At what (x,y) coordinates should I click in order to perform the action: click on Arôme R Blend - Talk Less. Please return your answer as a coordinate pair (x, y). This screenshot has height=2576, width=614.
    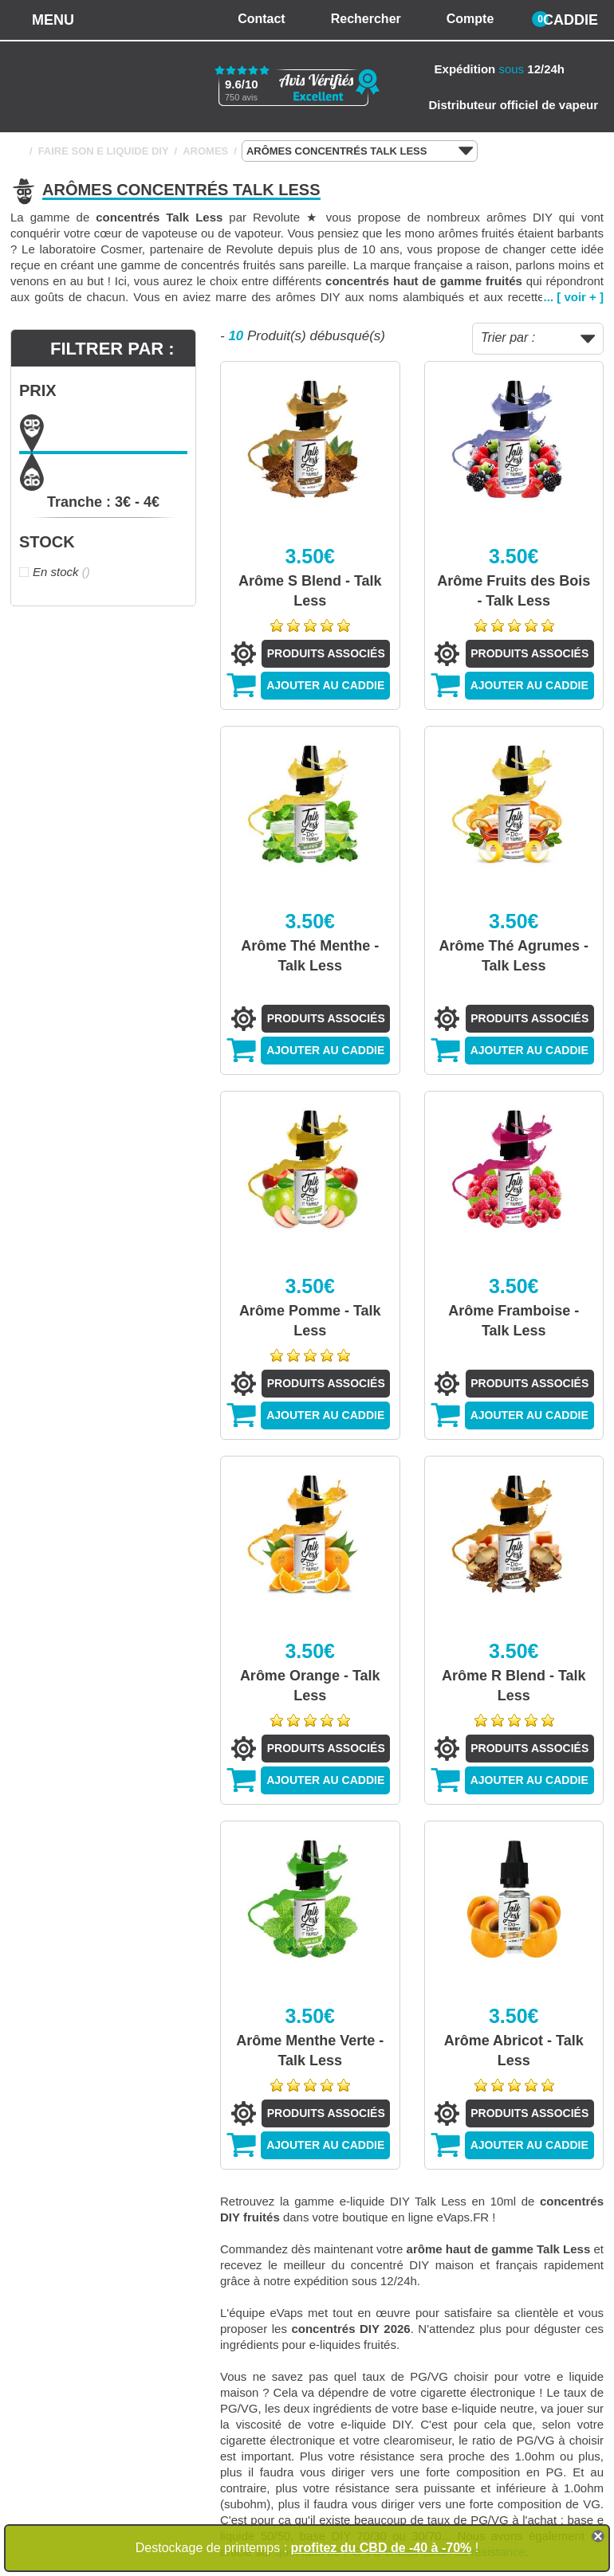
    Looking at the image, I should click on (514, 1686).